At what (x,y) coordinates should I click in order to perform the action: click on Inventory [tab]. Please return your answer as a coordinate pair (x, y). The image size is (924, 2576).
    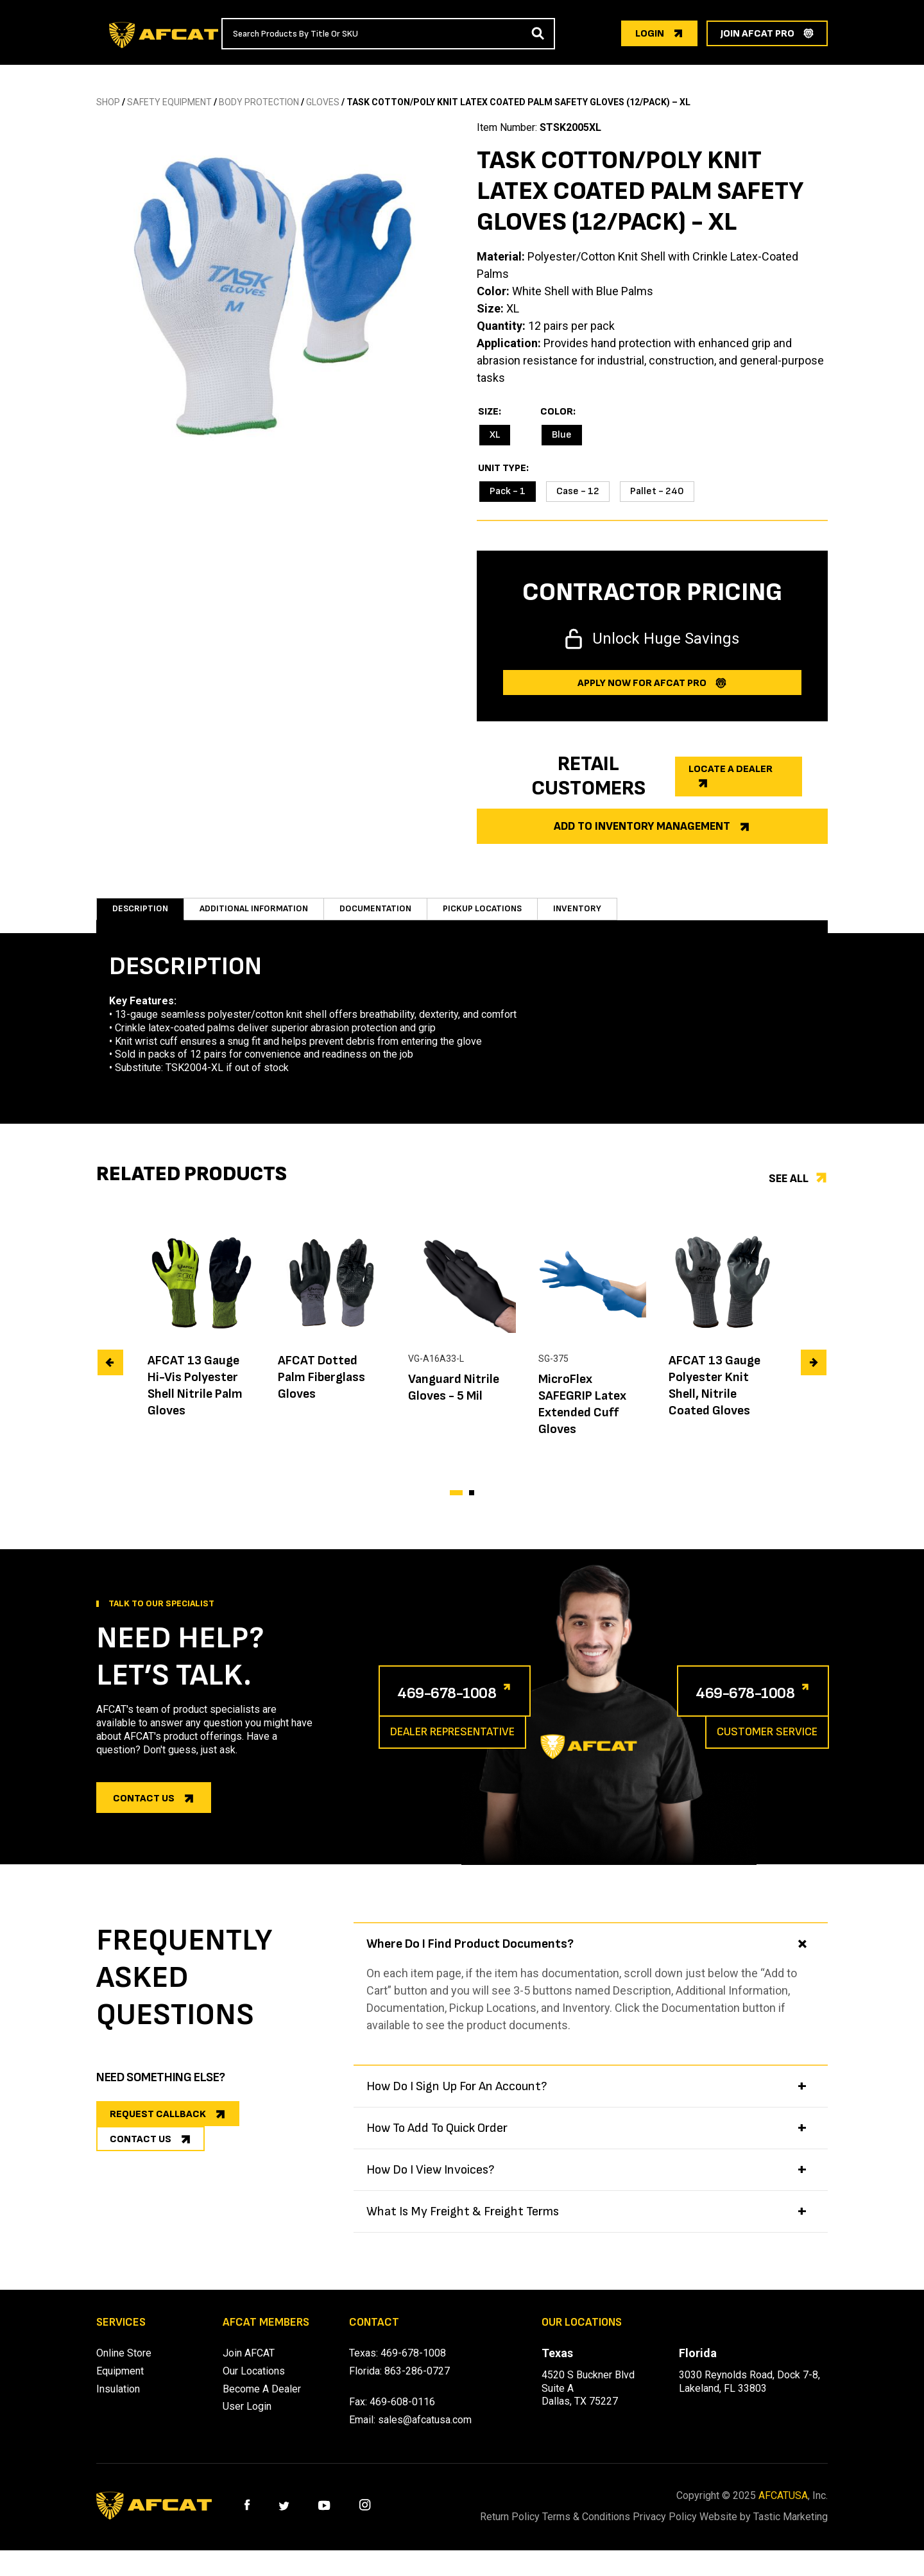
    Looking at the image, I should click on (602, 915).